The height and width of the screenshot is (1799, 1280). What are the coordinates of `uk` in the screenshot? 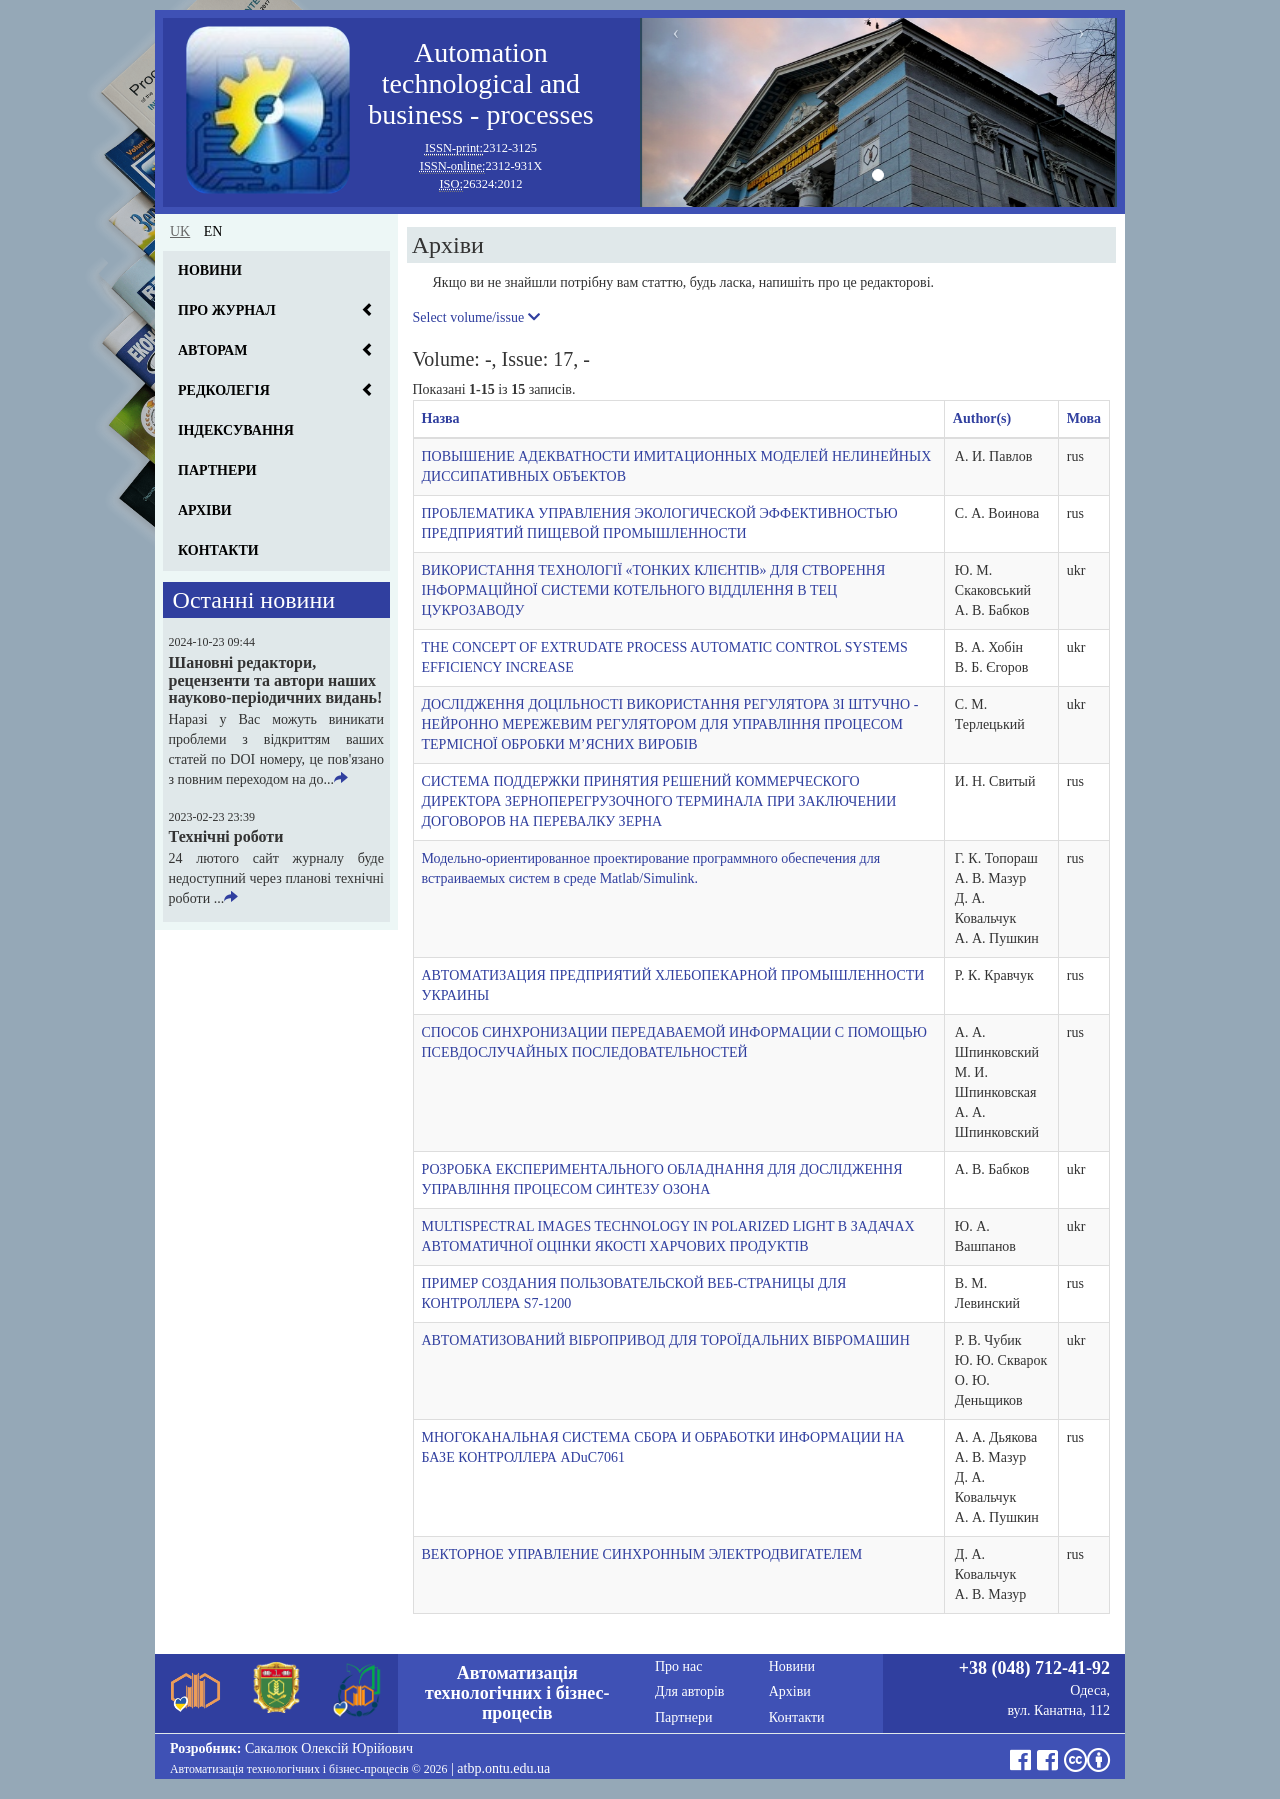 It's located at (180, 231).